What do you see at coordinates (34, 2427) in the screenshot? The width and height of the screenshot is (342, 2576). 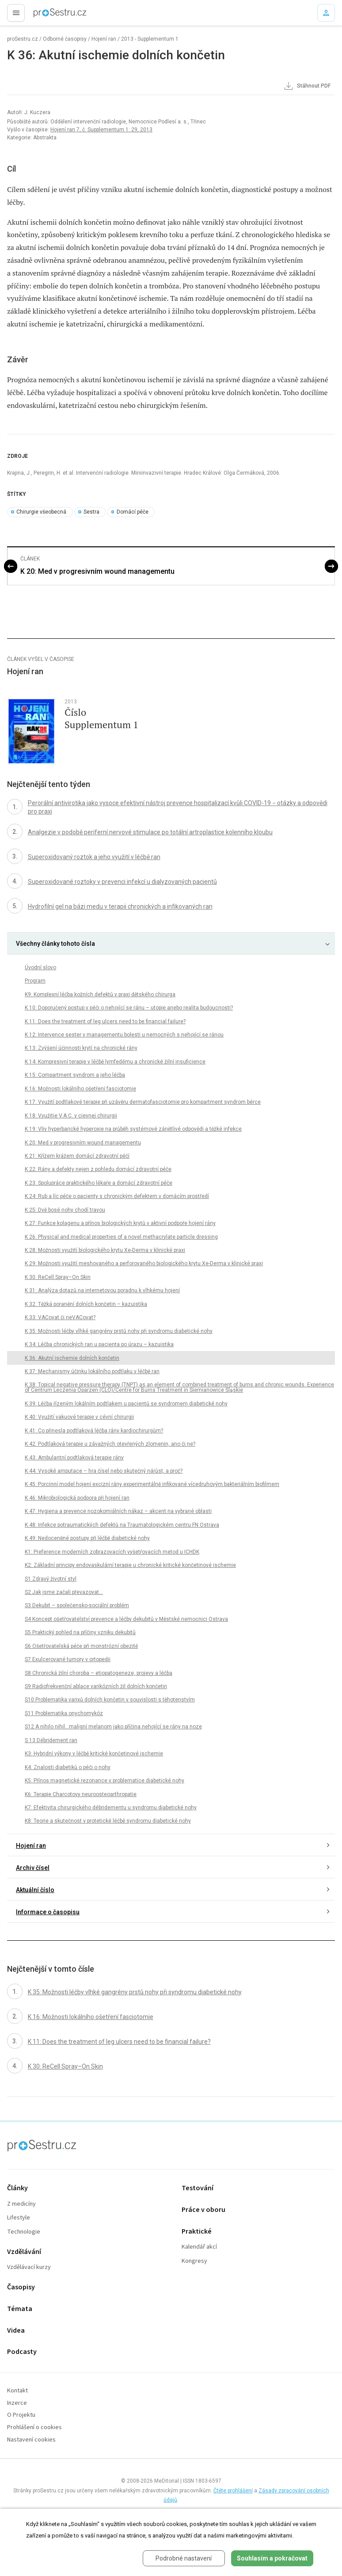 I see `Prohlášení o cookies` at bounding box center [34, 2427].